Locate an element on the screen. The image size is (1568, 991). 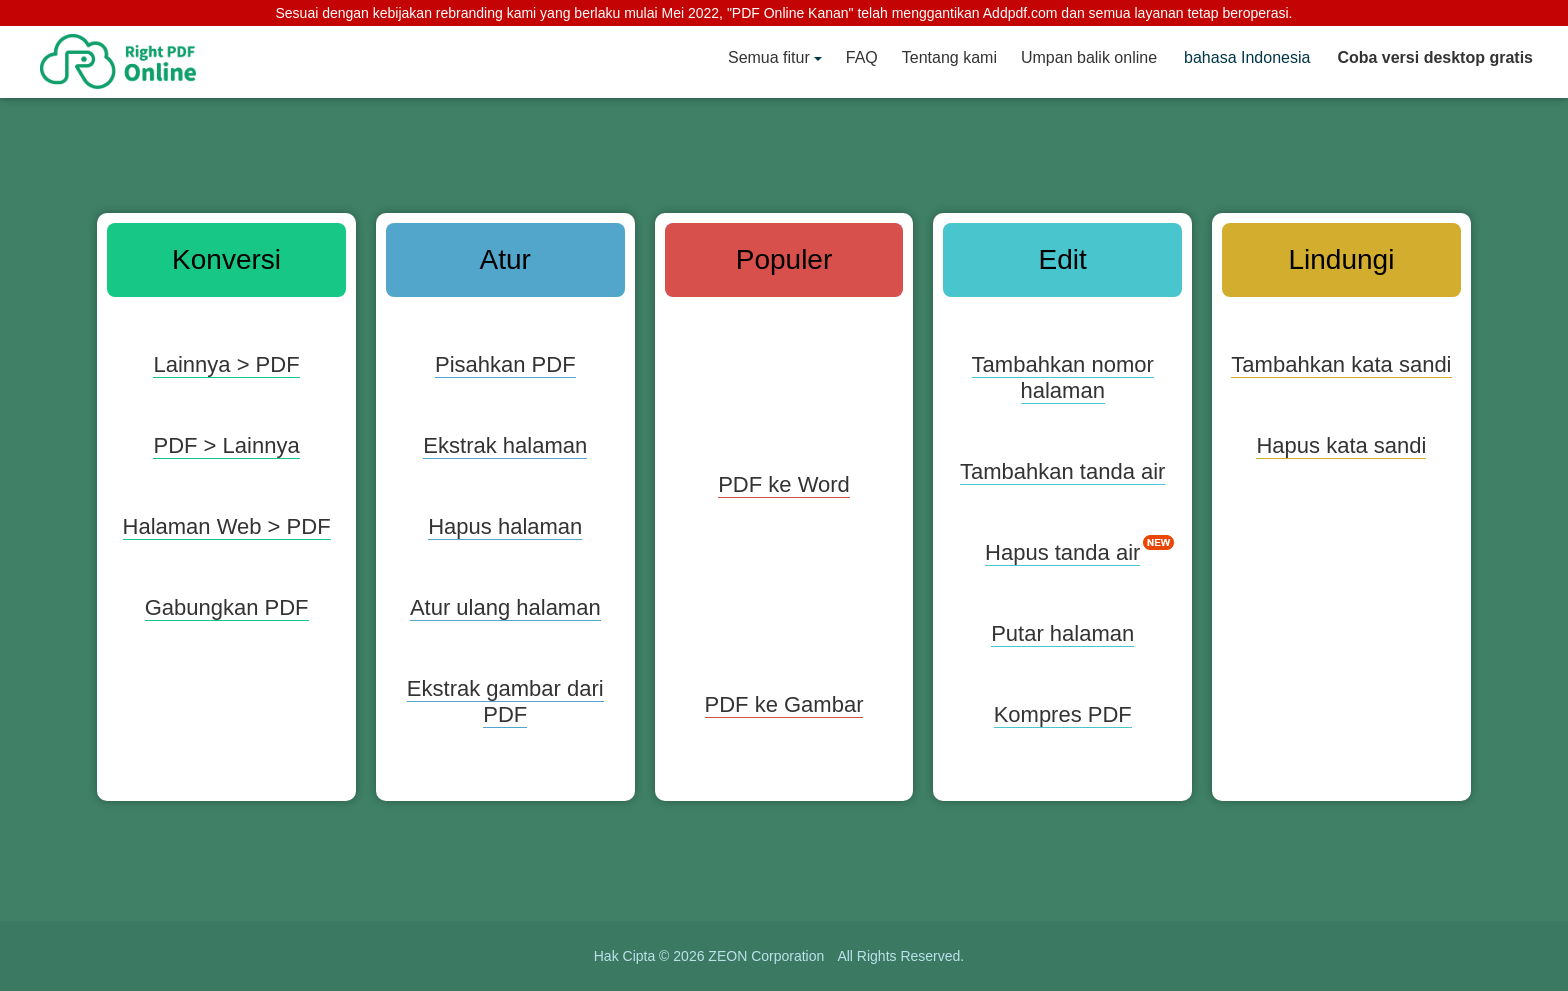
Ekstrak halaman is located at coordinates (505, 445).